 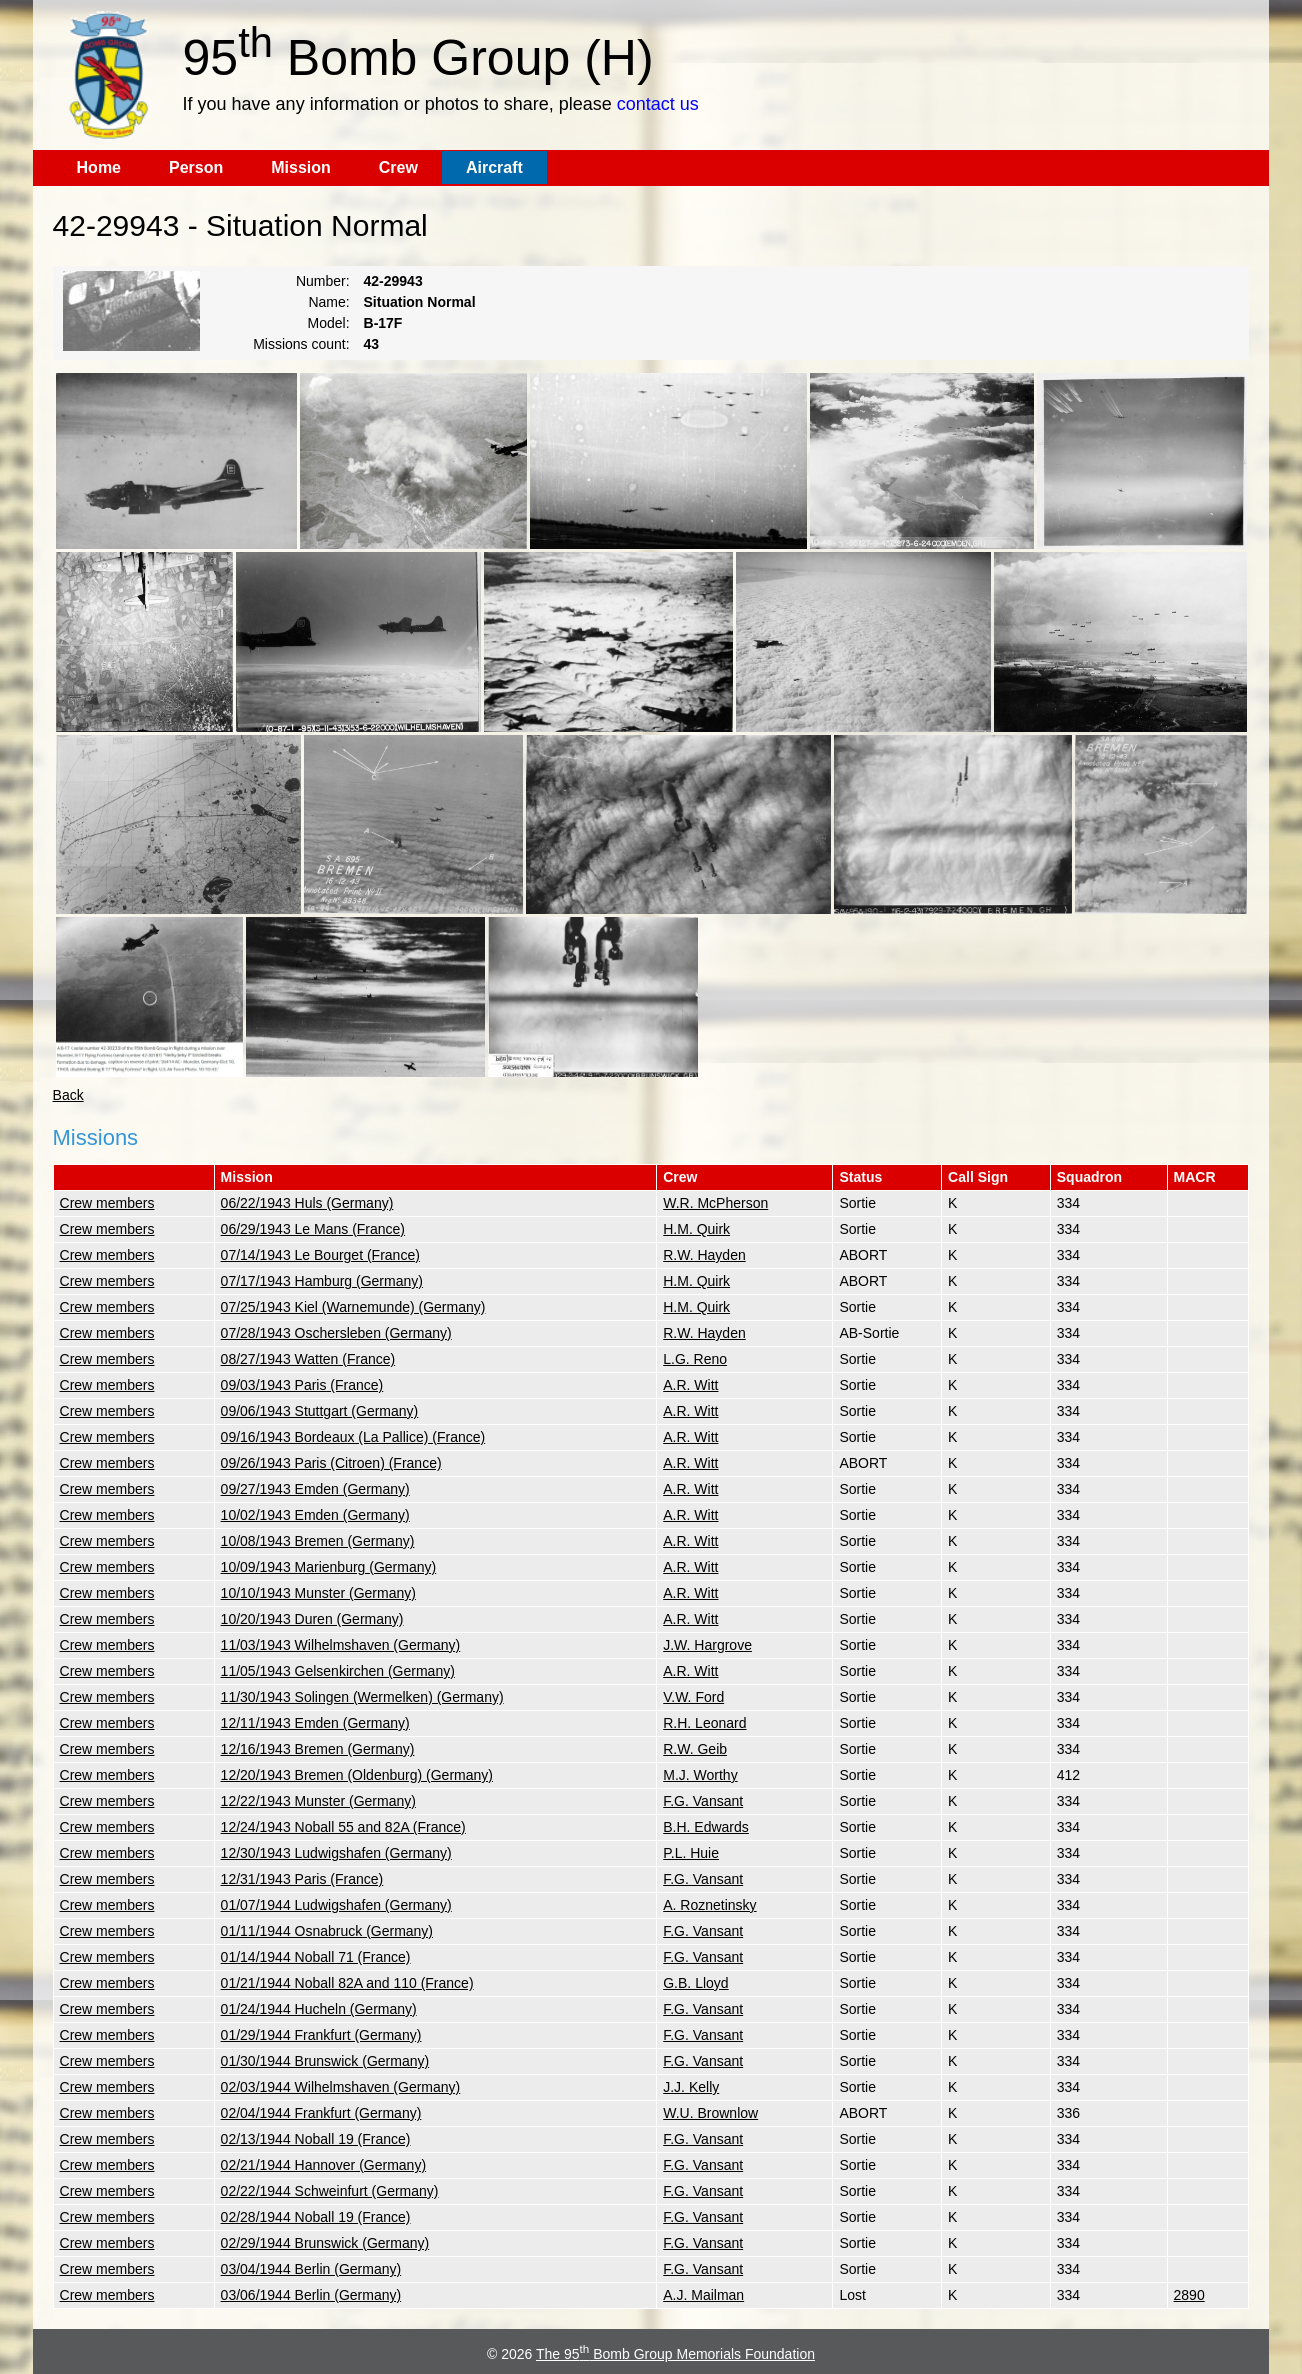 I want to click on 09/16/1943 Bordeaux (La Pallice) (France), so click(x=353, y=1437).